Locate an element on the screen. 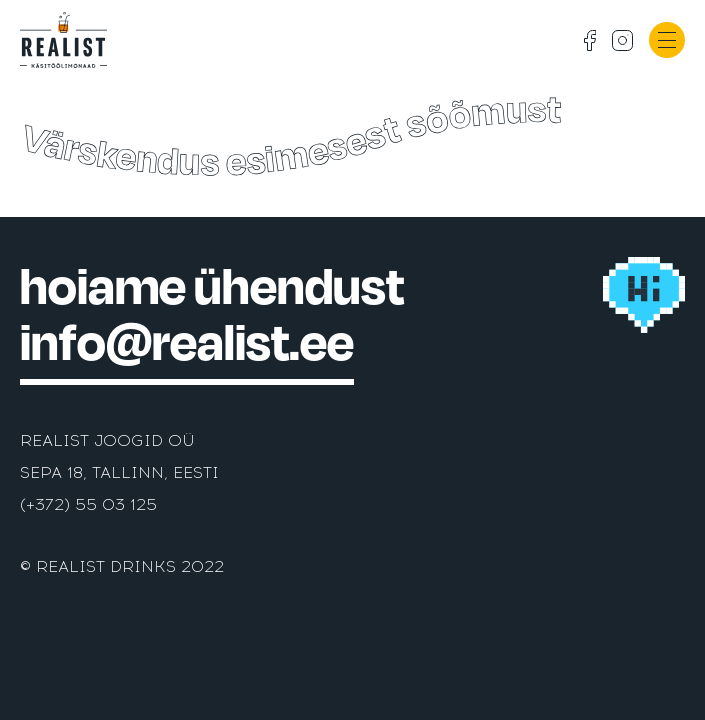 The width and height of the screenshot is (705, 720). info@realist.ee is located at coordinates (187, 342).